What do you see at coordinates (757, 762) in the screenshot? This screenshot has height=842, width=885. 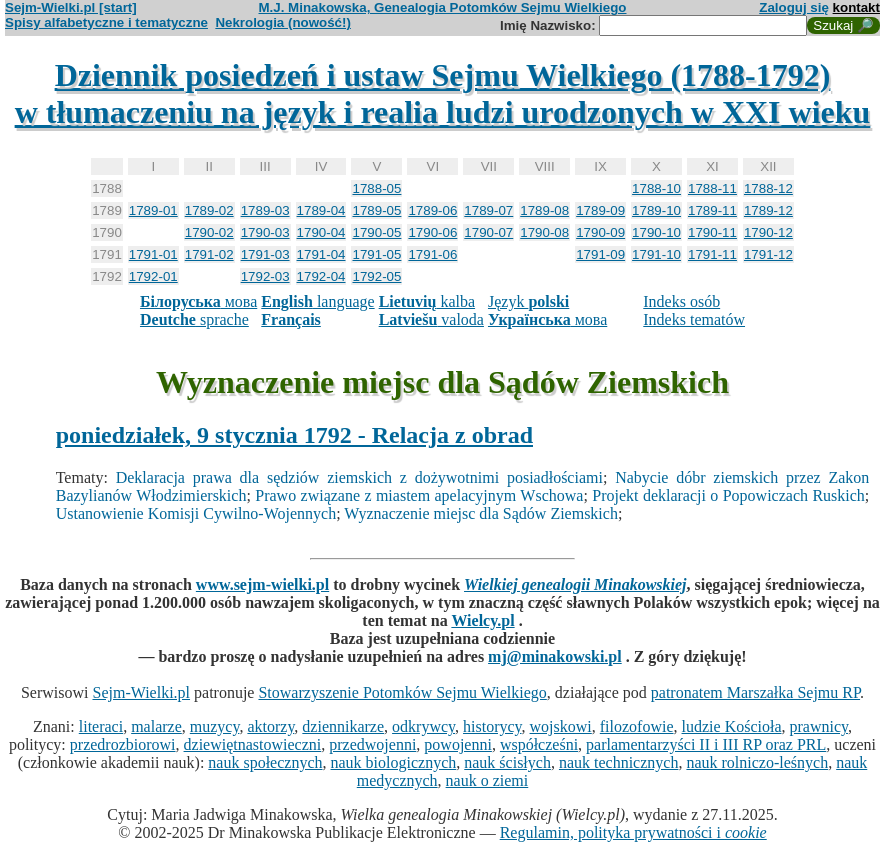 I see `nauk rolniczo-leśnych` at bounding box center [757, 762].